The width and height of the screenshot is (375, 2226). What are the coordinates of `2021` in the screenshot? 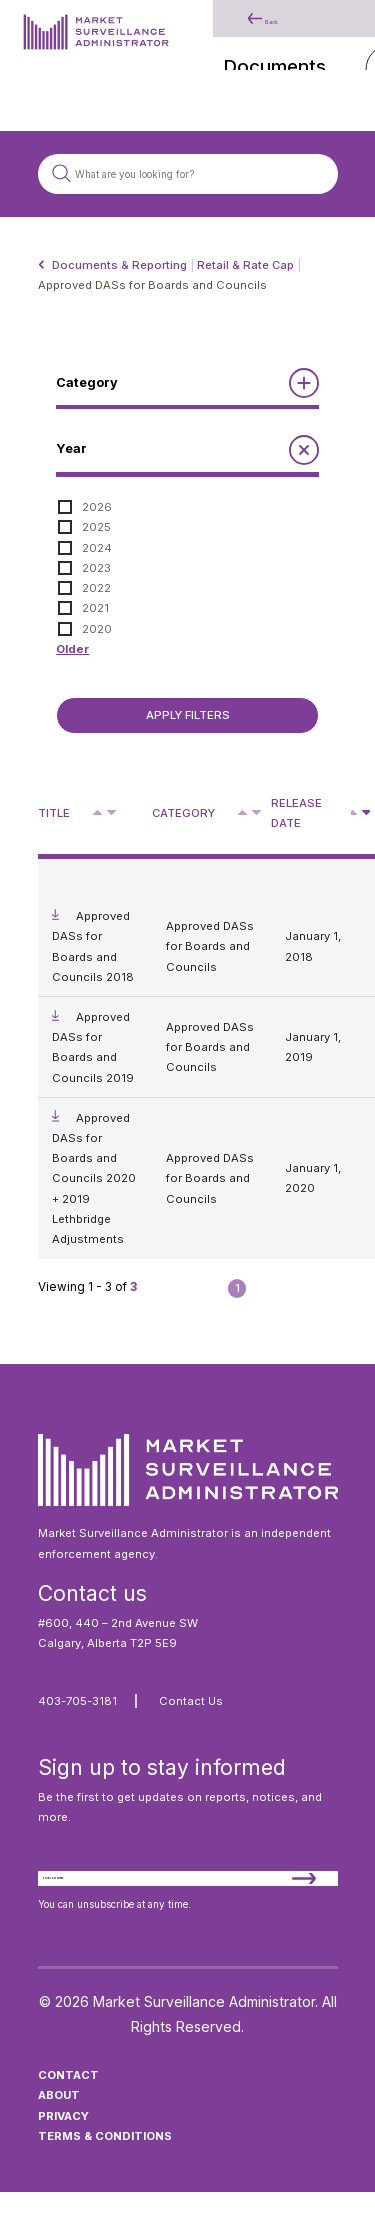 It's located at (95, 608).